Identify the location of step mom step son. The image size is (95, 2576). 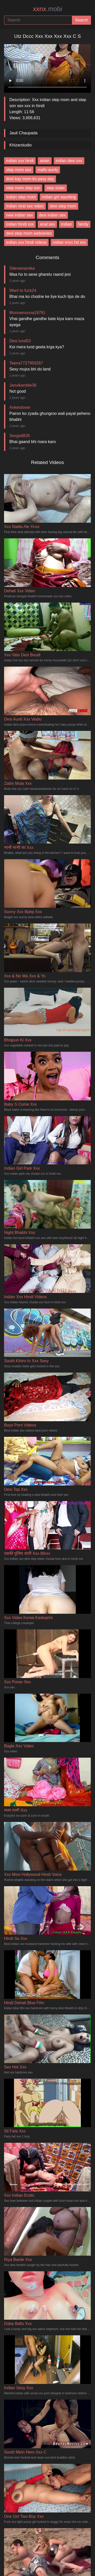
(23, 188).